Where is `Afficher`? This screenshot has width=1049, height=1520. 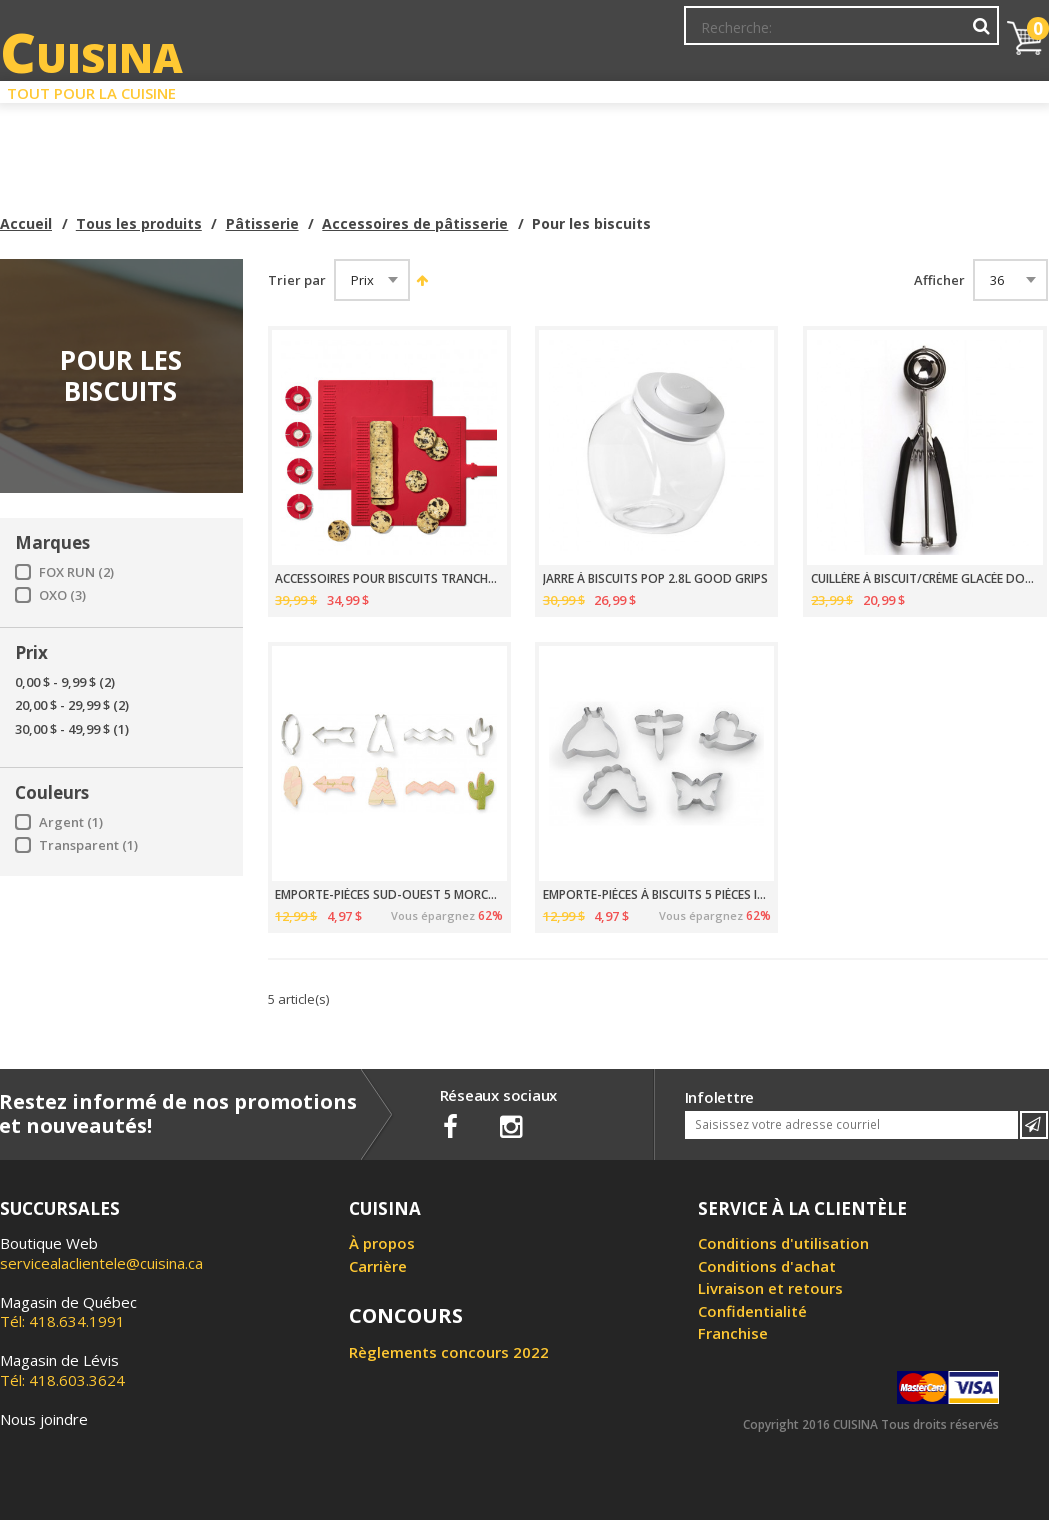
Afficher is located at coordinates (939, 280).